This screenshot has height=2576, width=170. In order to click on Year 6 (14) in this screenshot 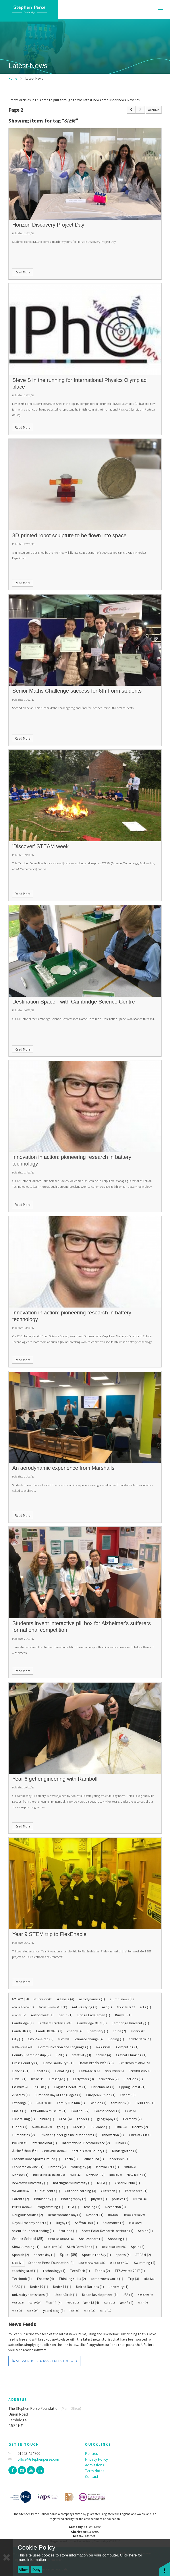, I will do `click(32, 2310)`.